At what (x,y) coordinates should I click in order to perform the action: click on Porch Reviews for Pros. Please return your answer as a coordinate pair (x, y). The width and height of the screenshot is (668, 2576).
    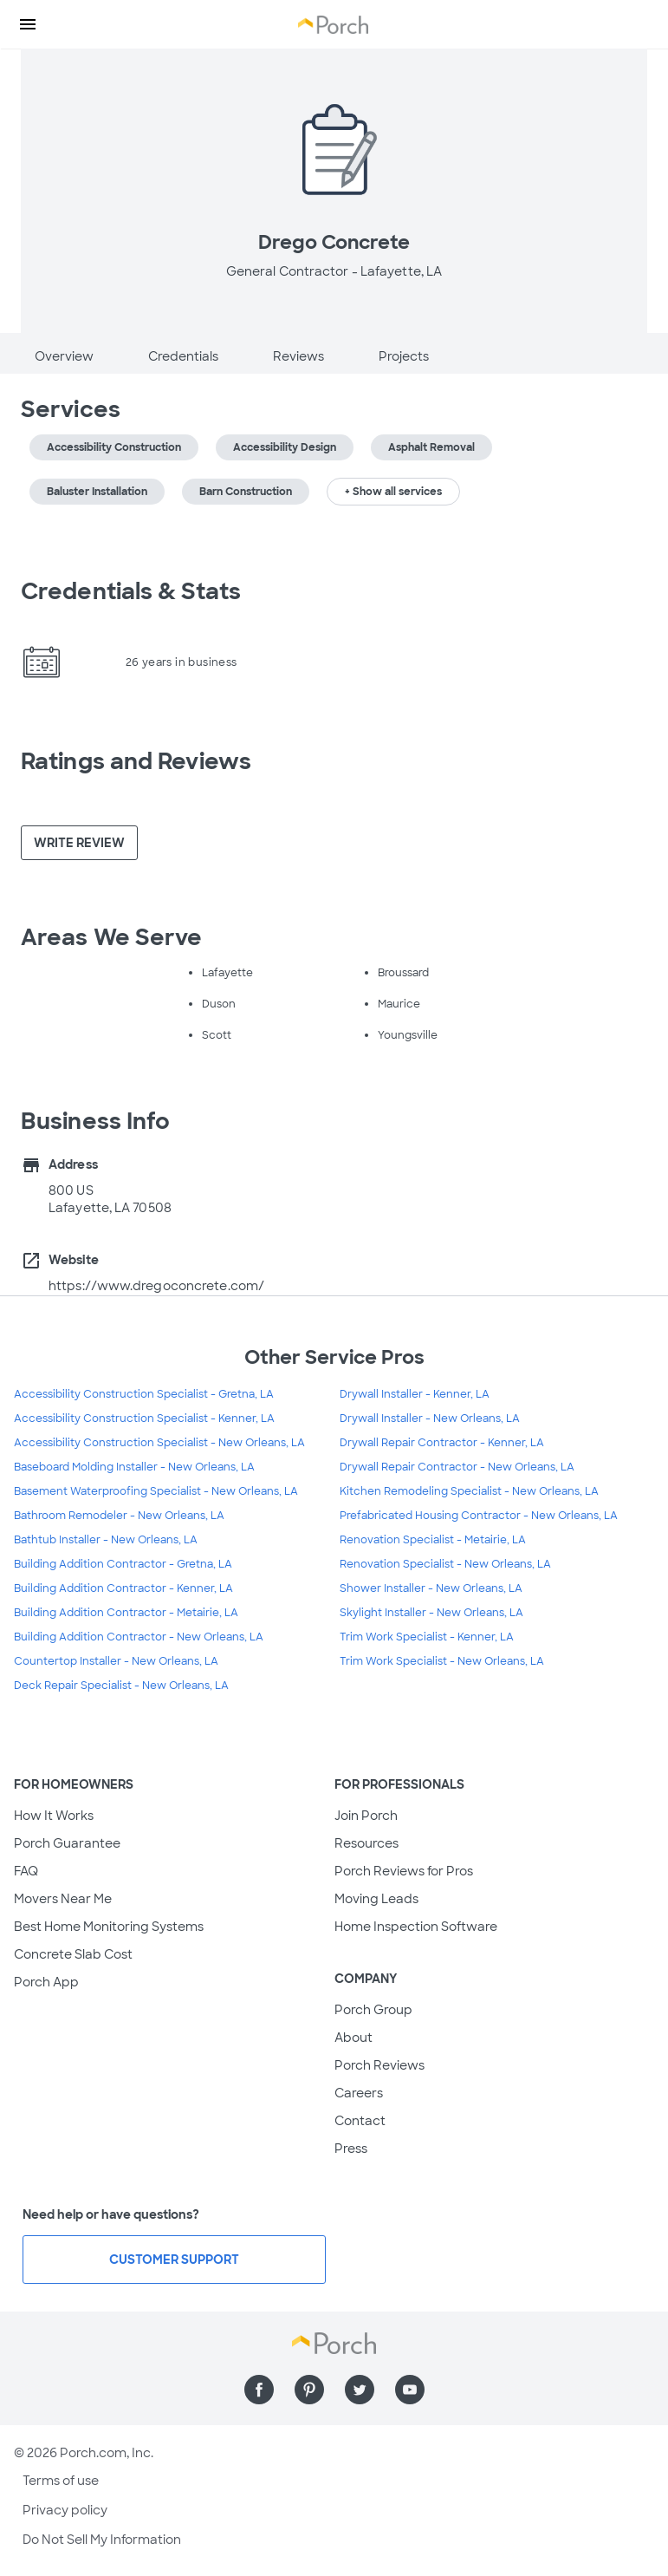
    Looking at the image, I should click on (403, 1871).